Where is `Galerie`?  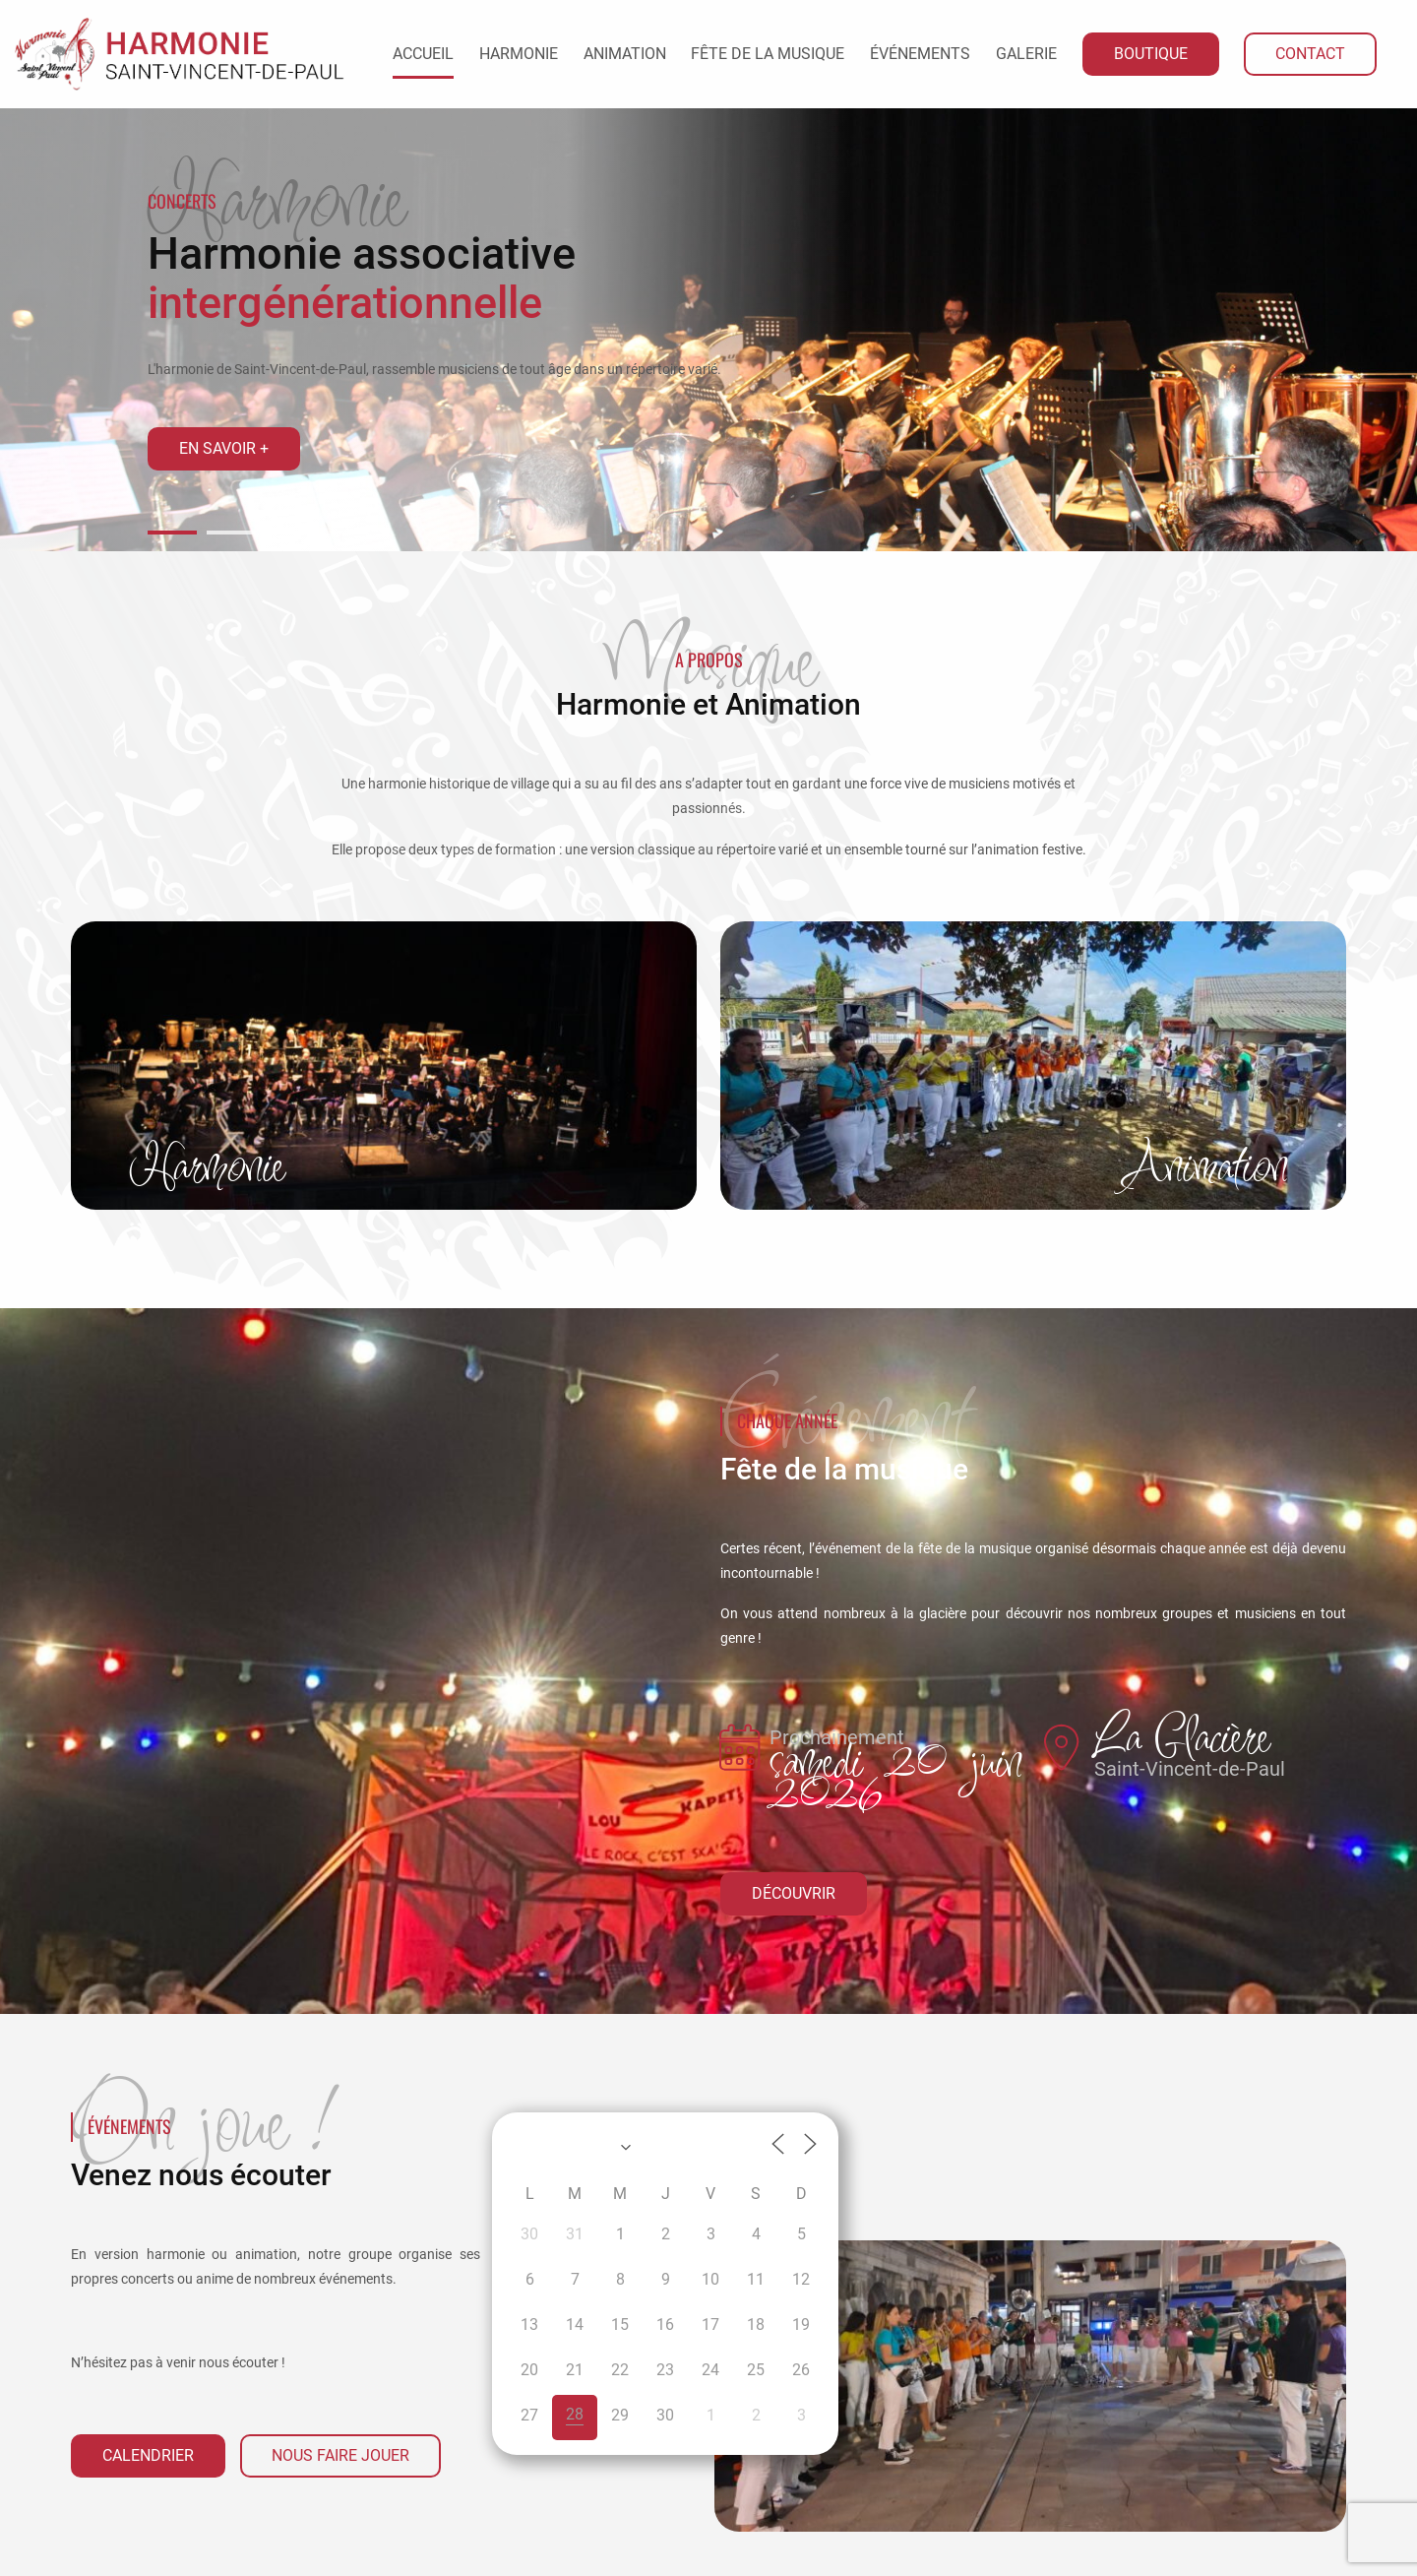 Galerie is located at coordinates (1026, 53).